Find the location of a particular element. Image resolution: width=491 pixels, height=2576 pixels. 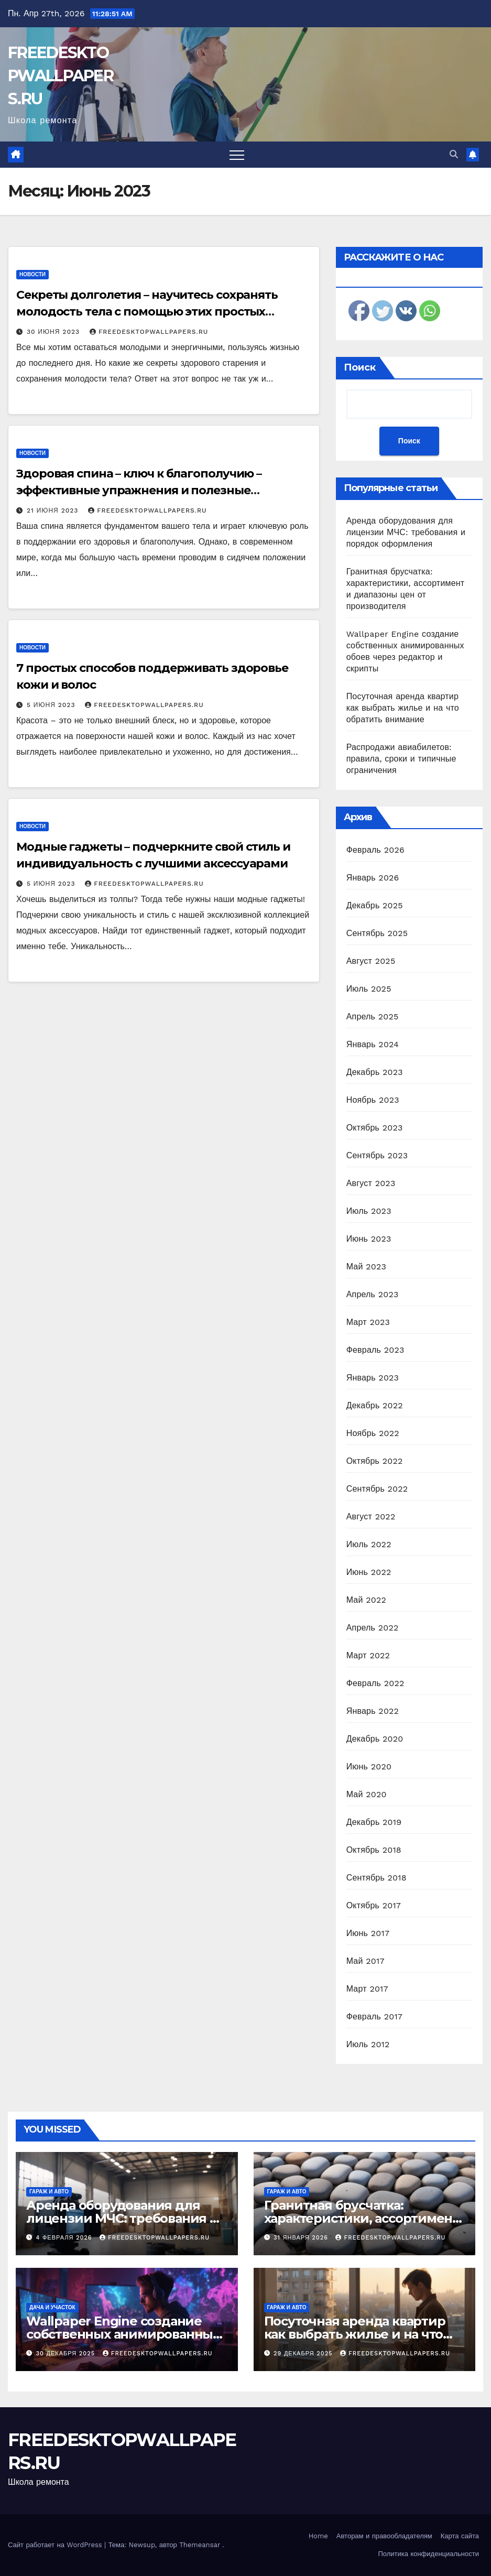

Март 2022 is located at coordinates (368, 1655).